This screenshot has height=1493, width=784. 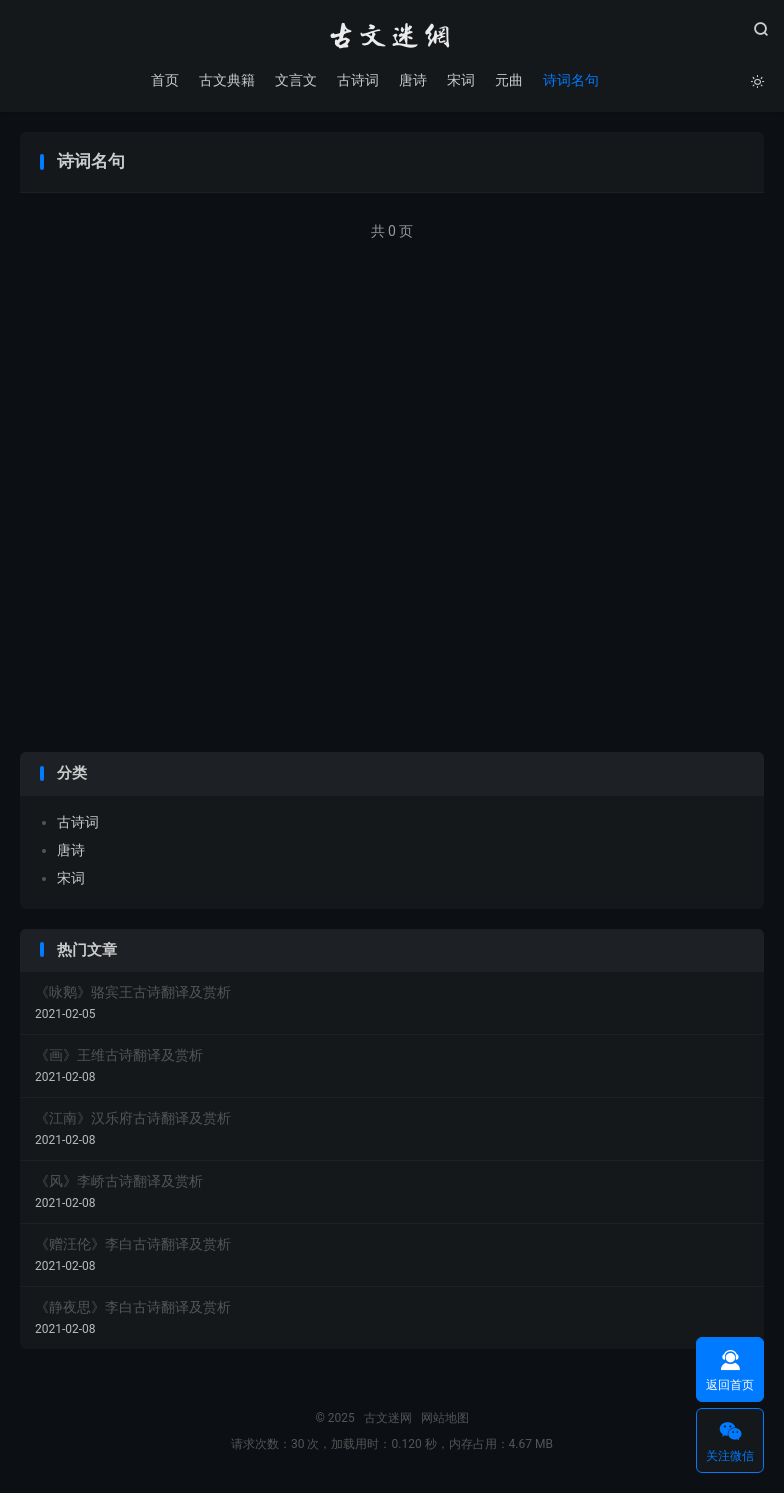 What do you see at coordinates (413, 80) in the screenshot?
I see `唐诗` at bounding box center [413, 80].